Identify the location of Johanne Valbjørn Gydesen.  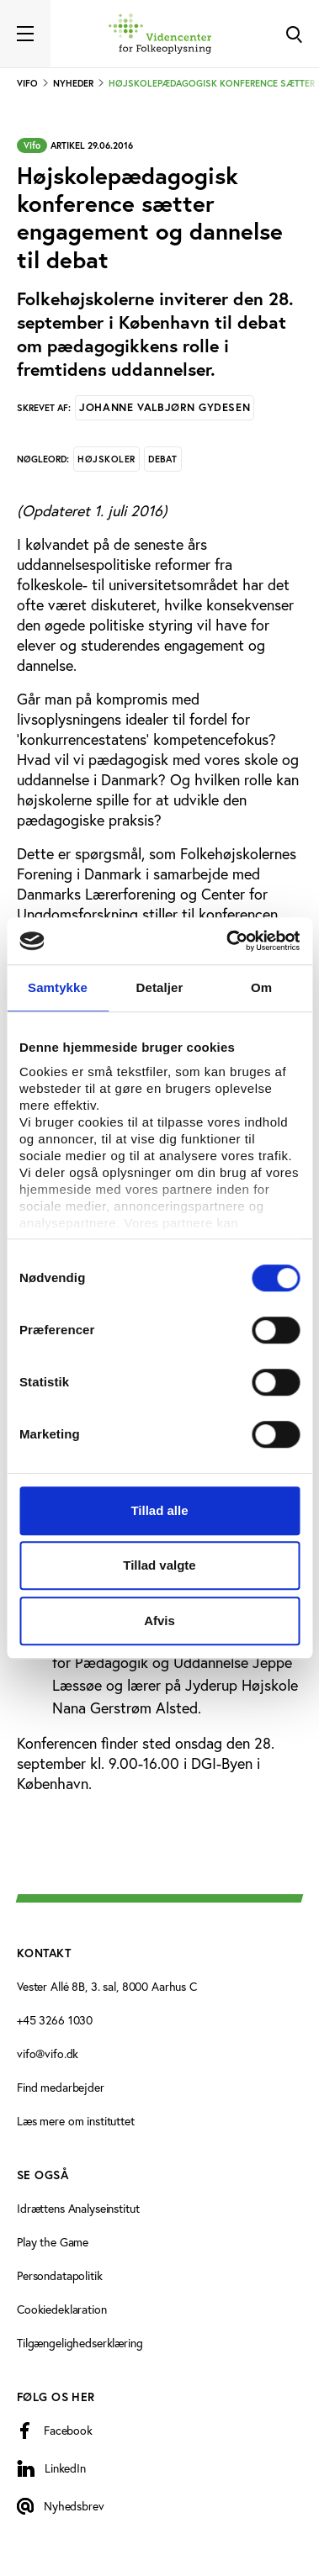
(164, 407).